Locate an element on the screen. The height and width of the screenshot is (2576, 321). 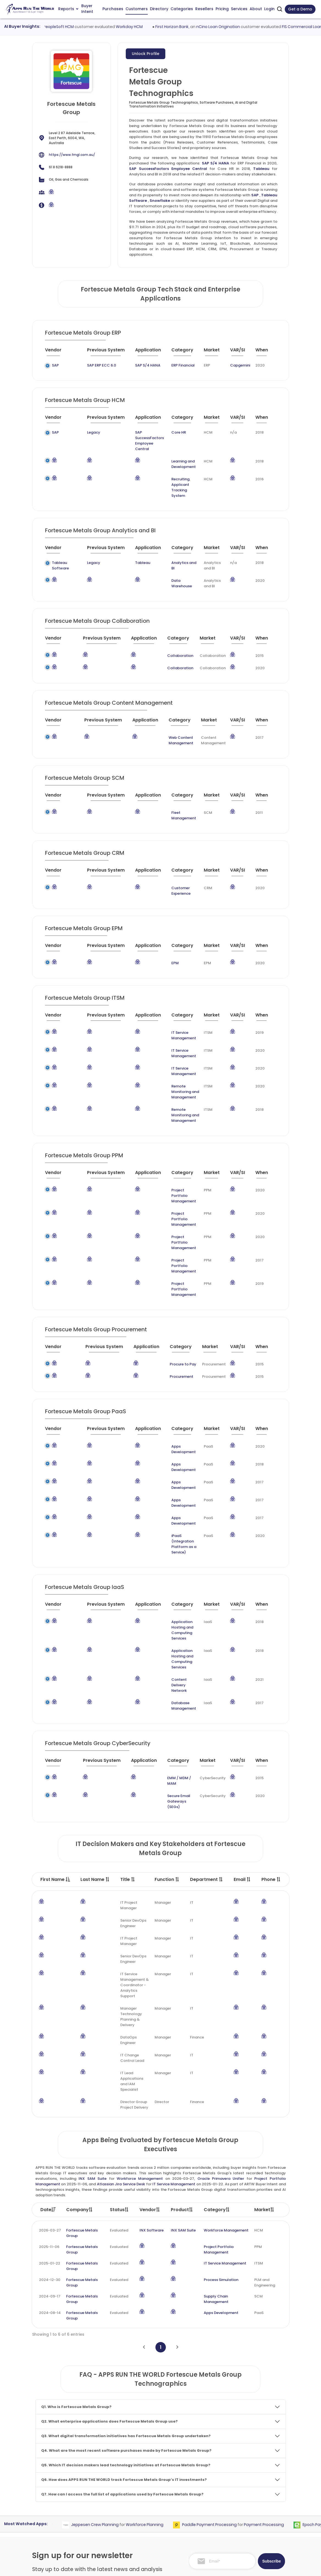
Remote Monitoring and Management is located at coordinates (177, 1045).